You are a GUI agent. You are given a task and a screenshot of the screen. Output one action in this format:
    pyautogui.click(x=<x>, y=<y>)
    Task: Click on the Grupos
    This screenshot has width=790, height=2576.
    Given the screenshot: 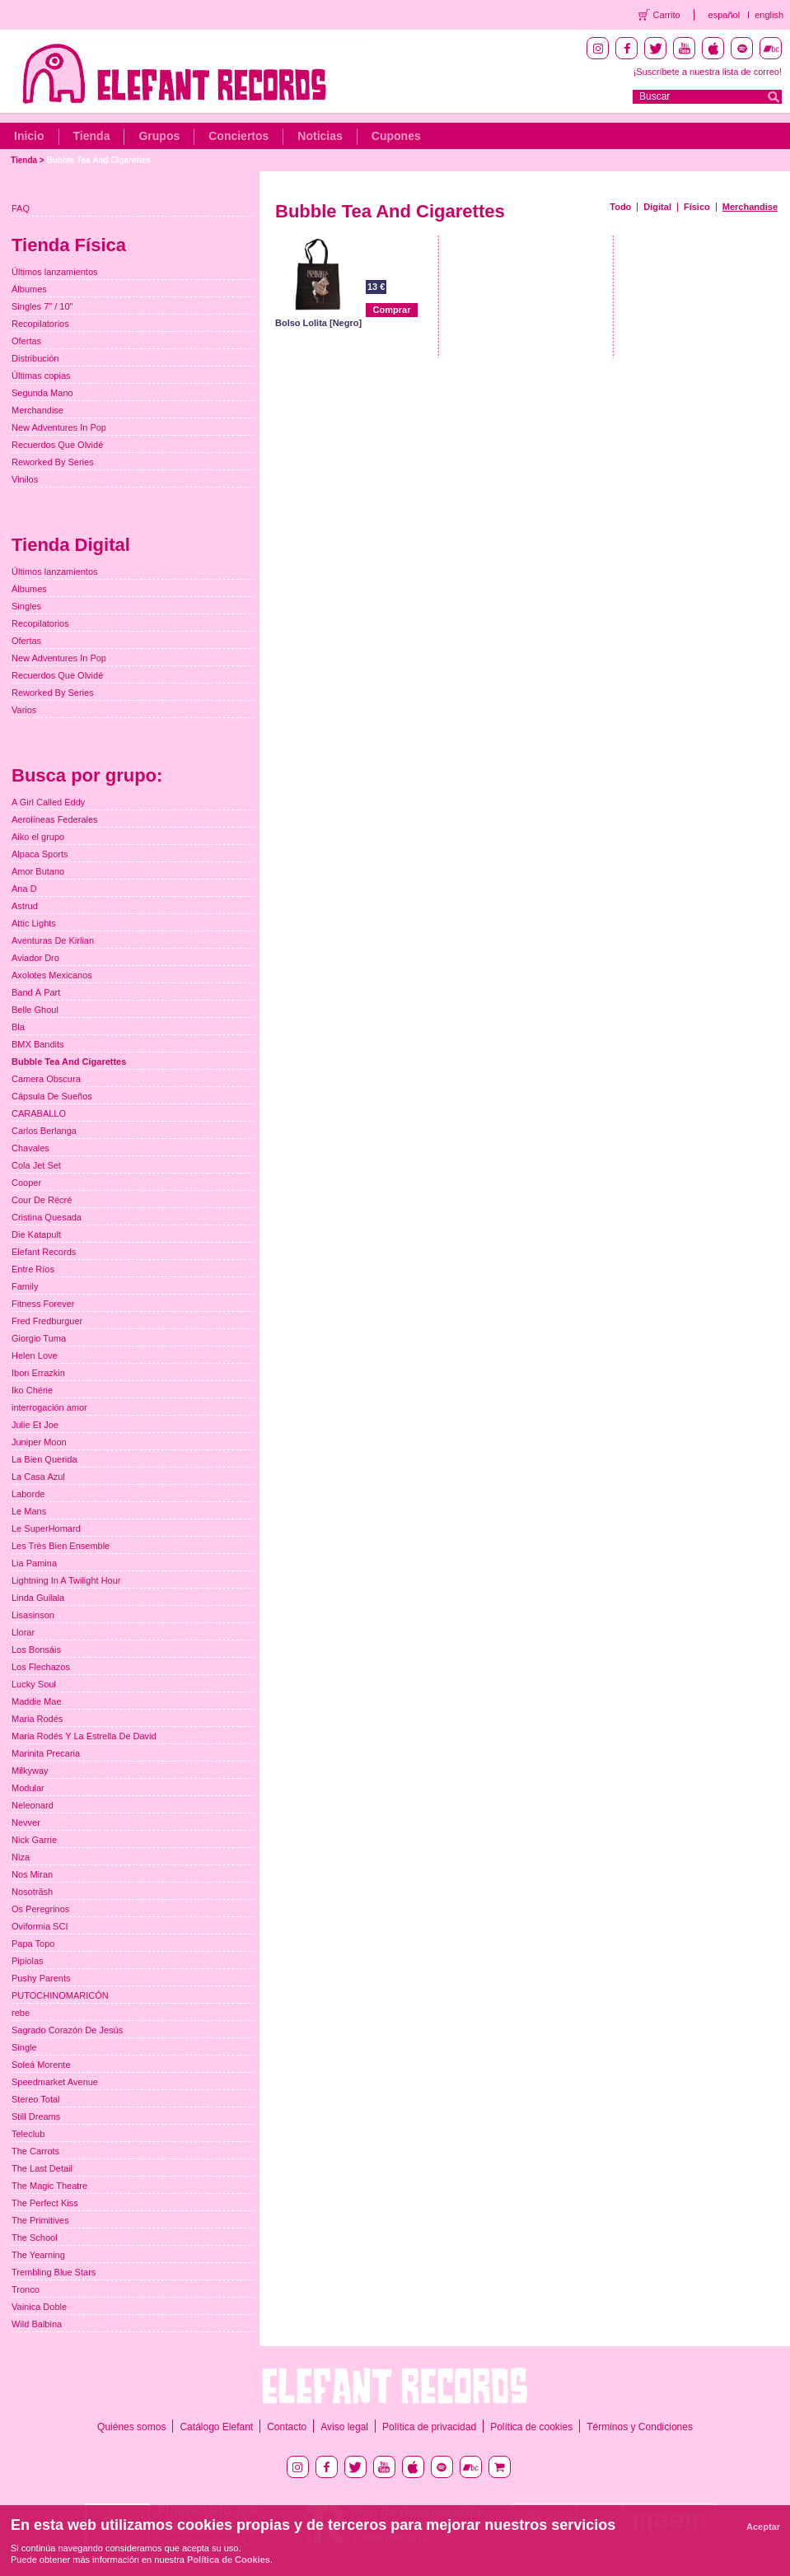 What is the action you would take?
    pyautogui.click(x=159, y=135)
    